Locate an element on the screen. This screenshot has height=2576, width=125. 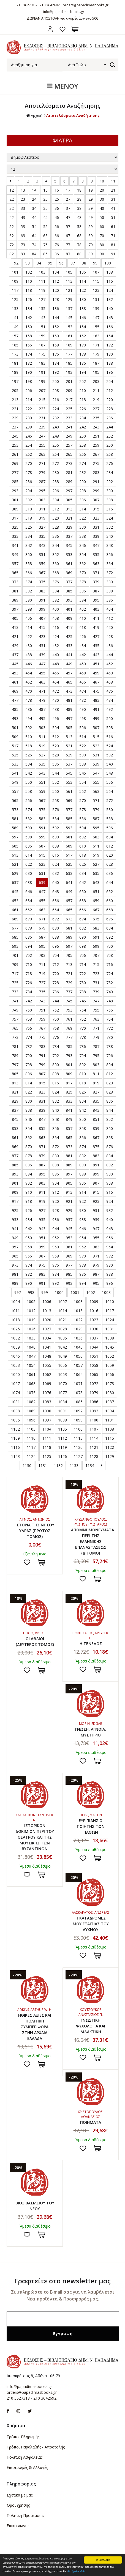
164 is located at coordinates (109, 335).